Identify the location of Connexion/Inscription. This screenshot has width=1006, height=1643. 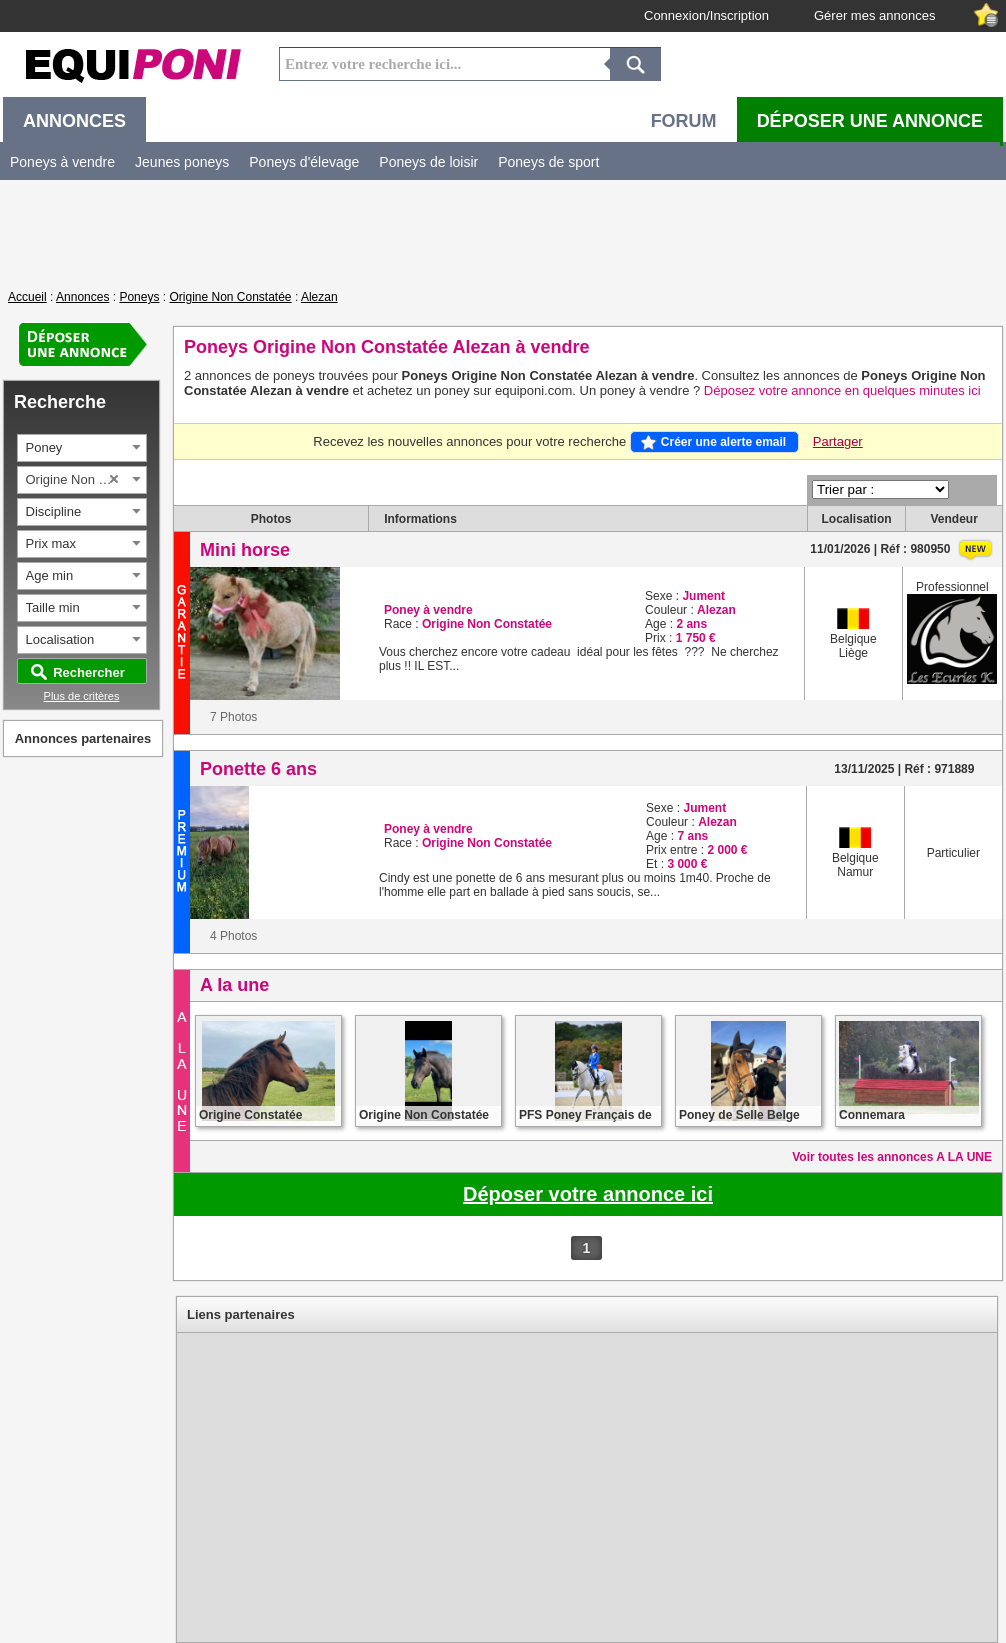
(706, 15).